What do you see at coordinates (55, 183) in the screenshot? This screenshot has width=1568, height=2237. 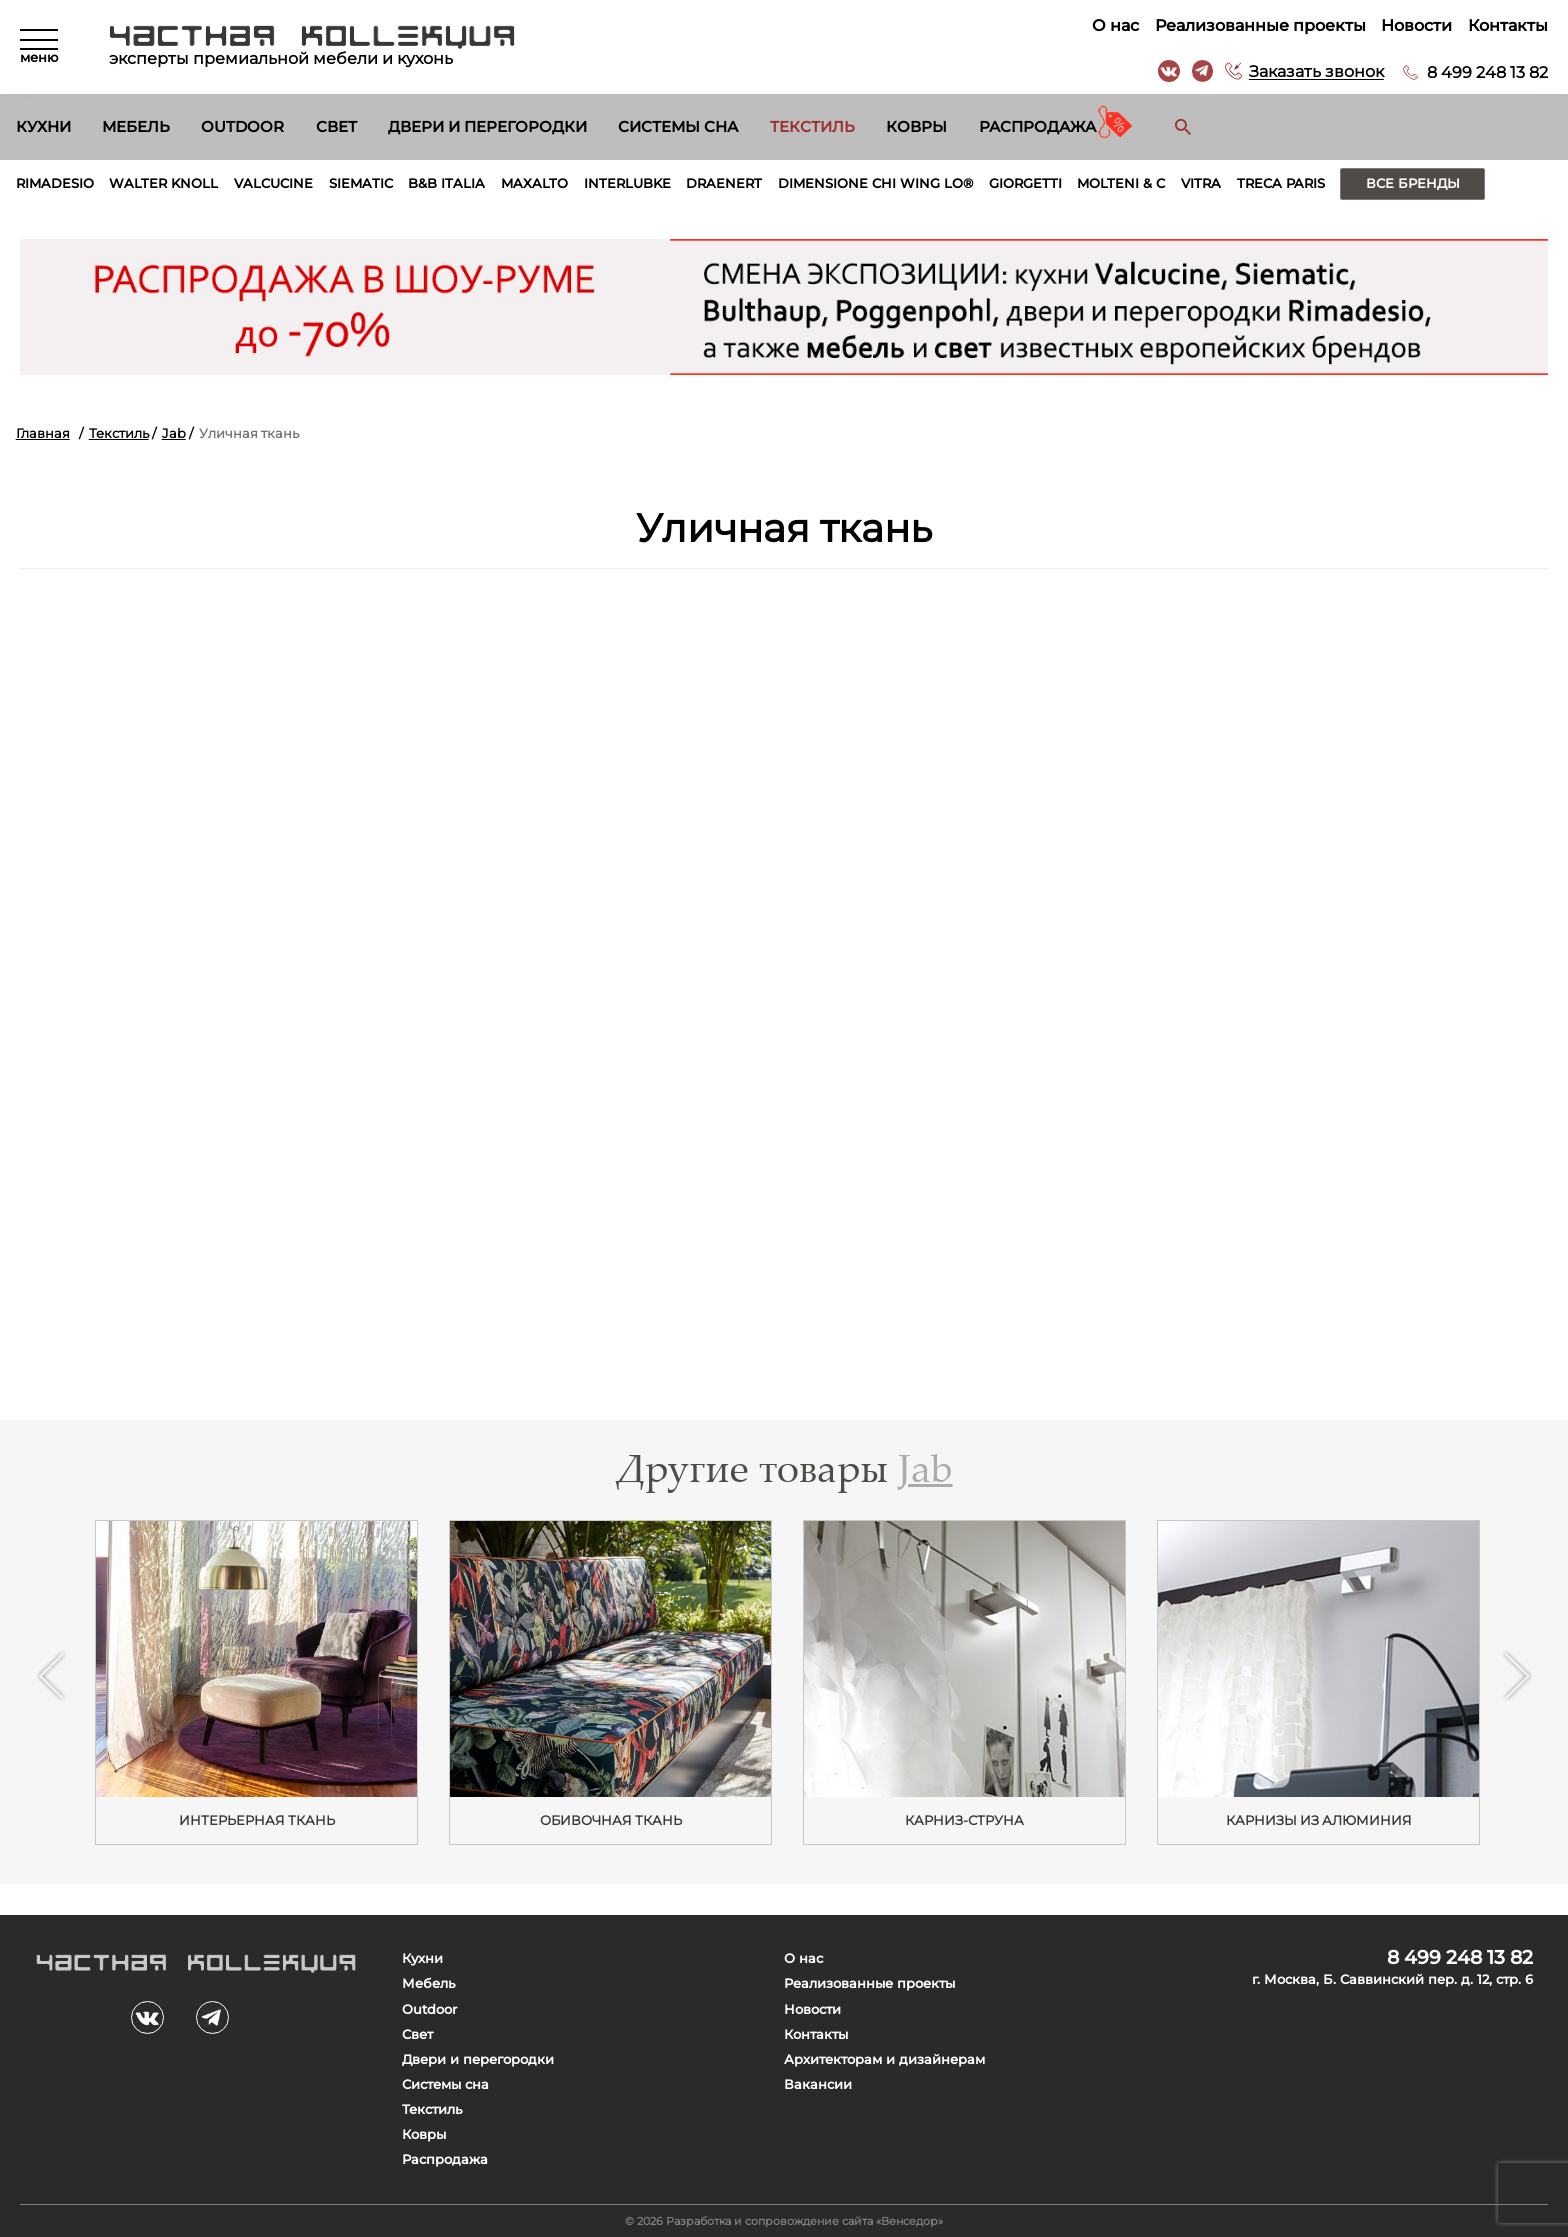 I see `Rimadesio` at bounding box center [55, 183].